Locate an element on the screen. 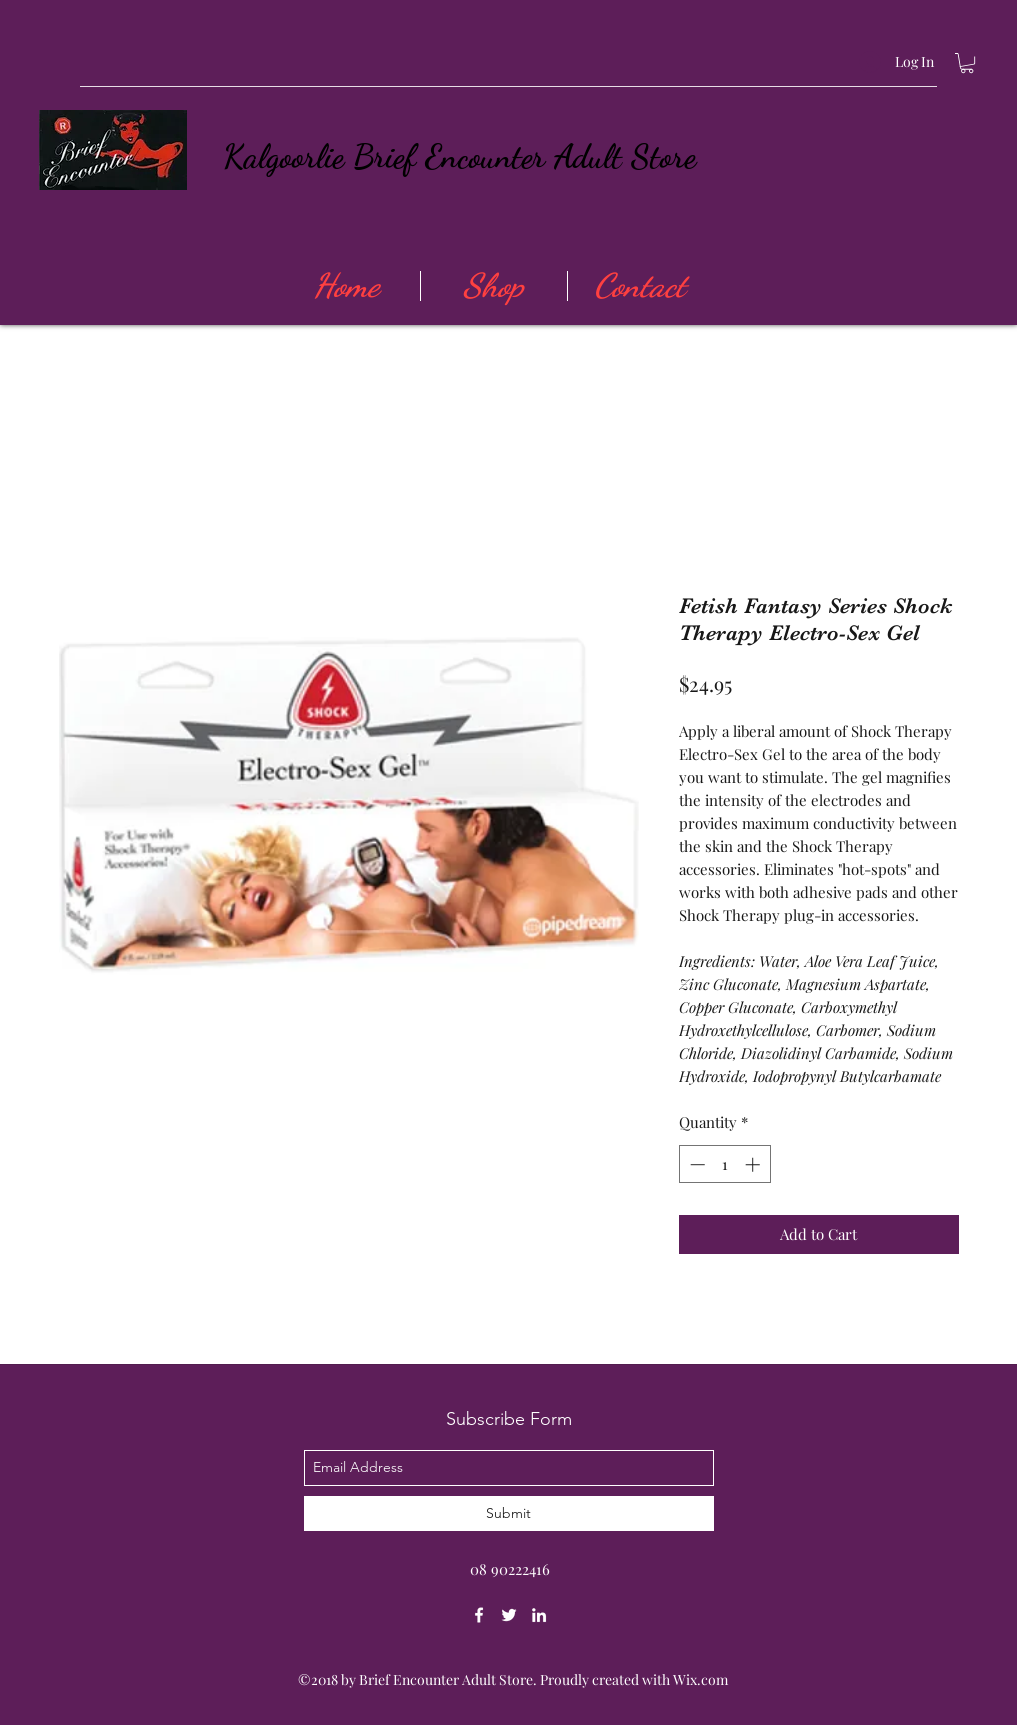  Kalgoorlie Brief Encounter Adult Store is located at coordinates (459, 156).